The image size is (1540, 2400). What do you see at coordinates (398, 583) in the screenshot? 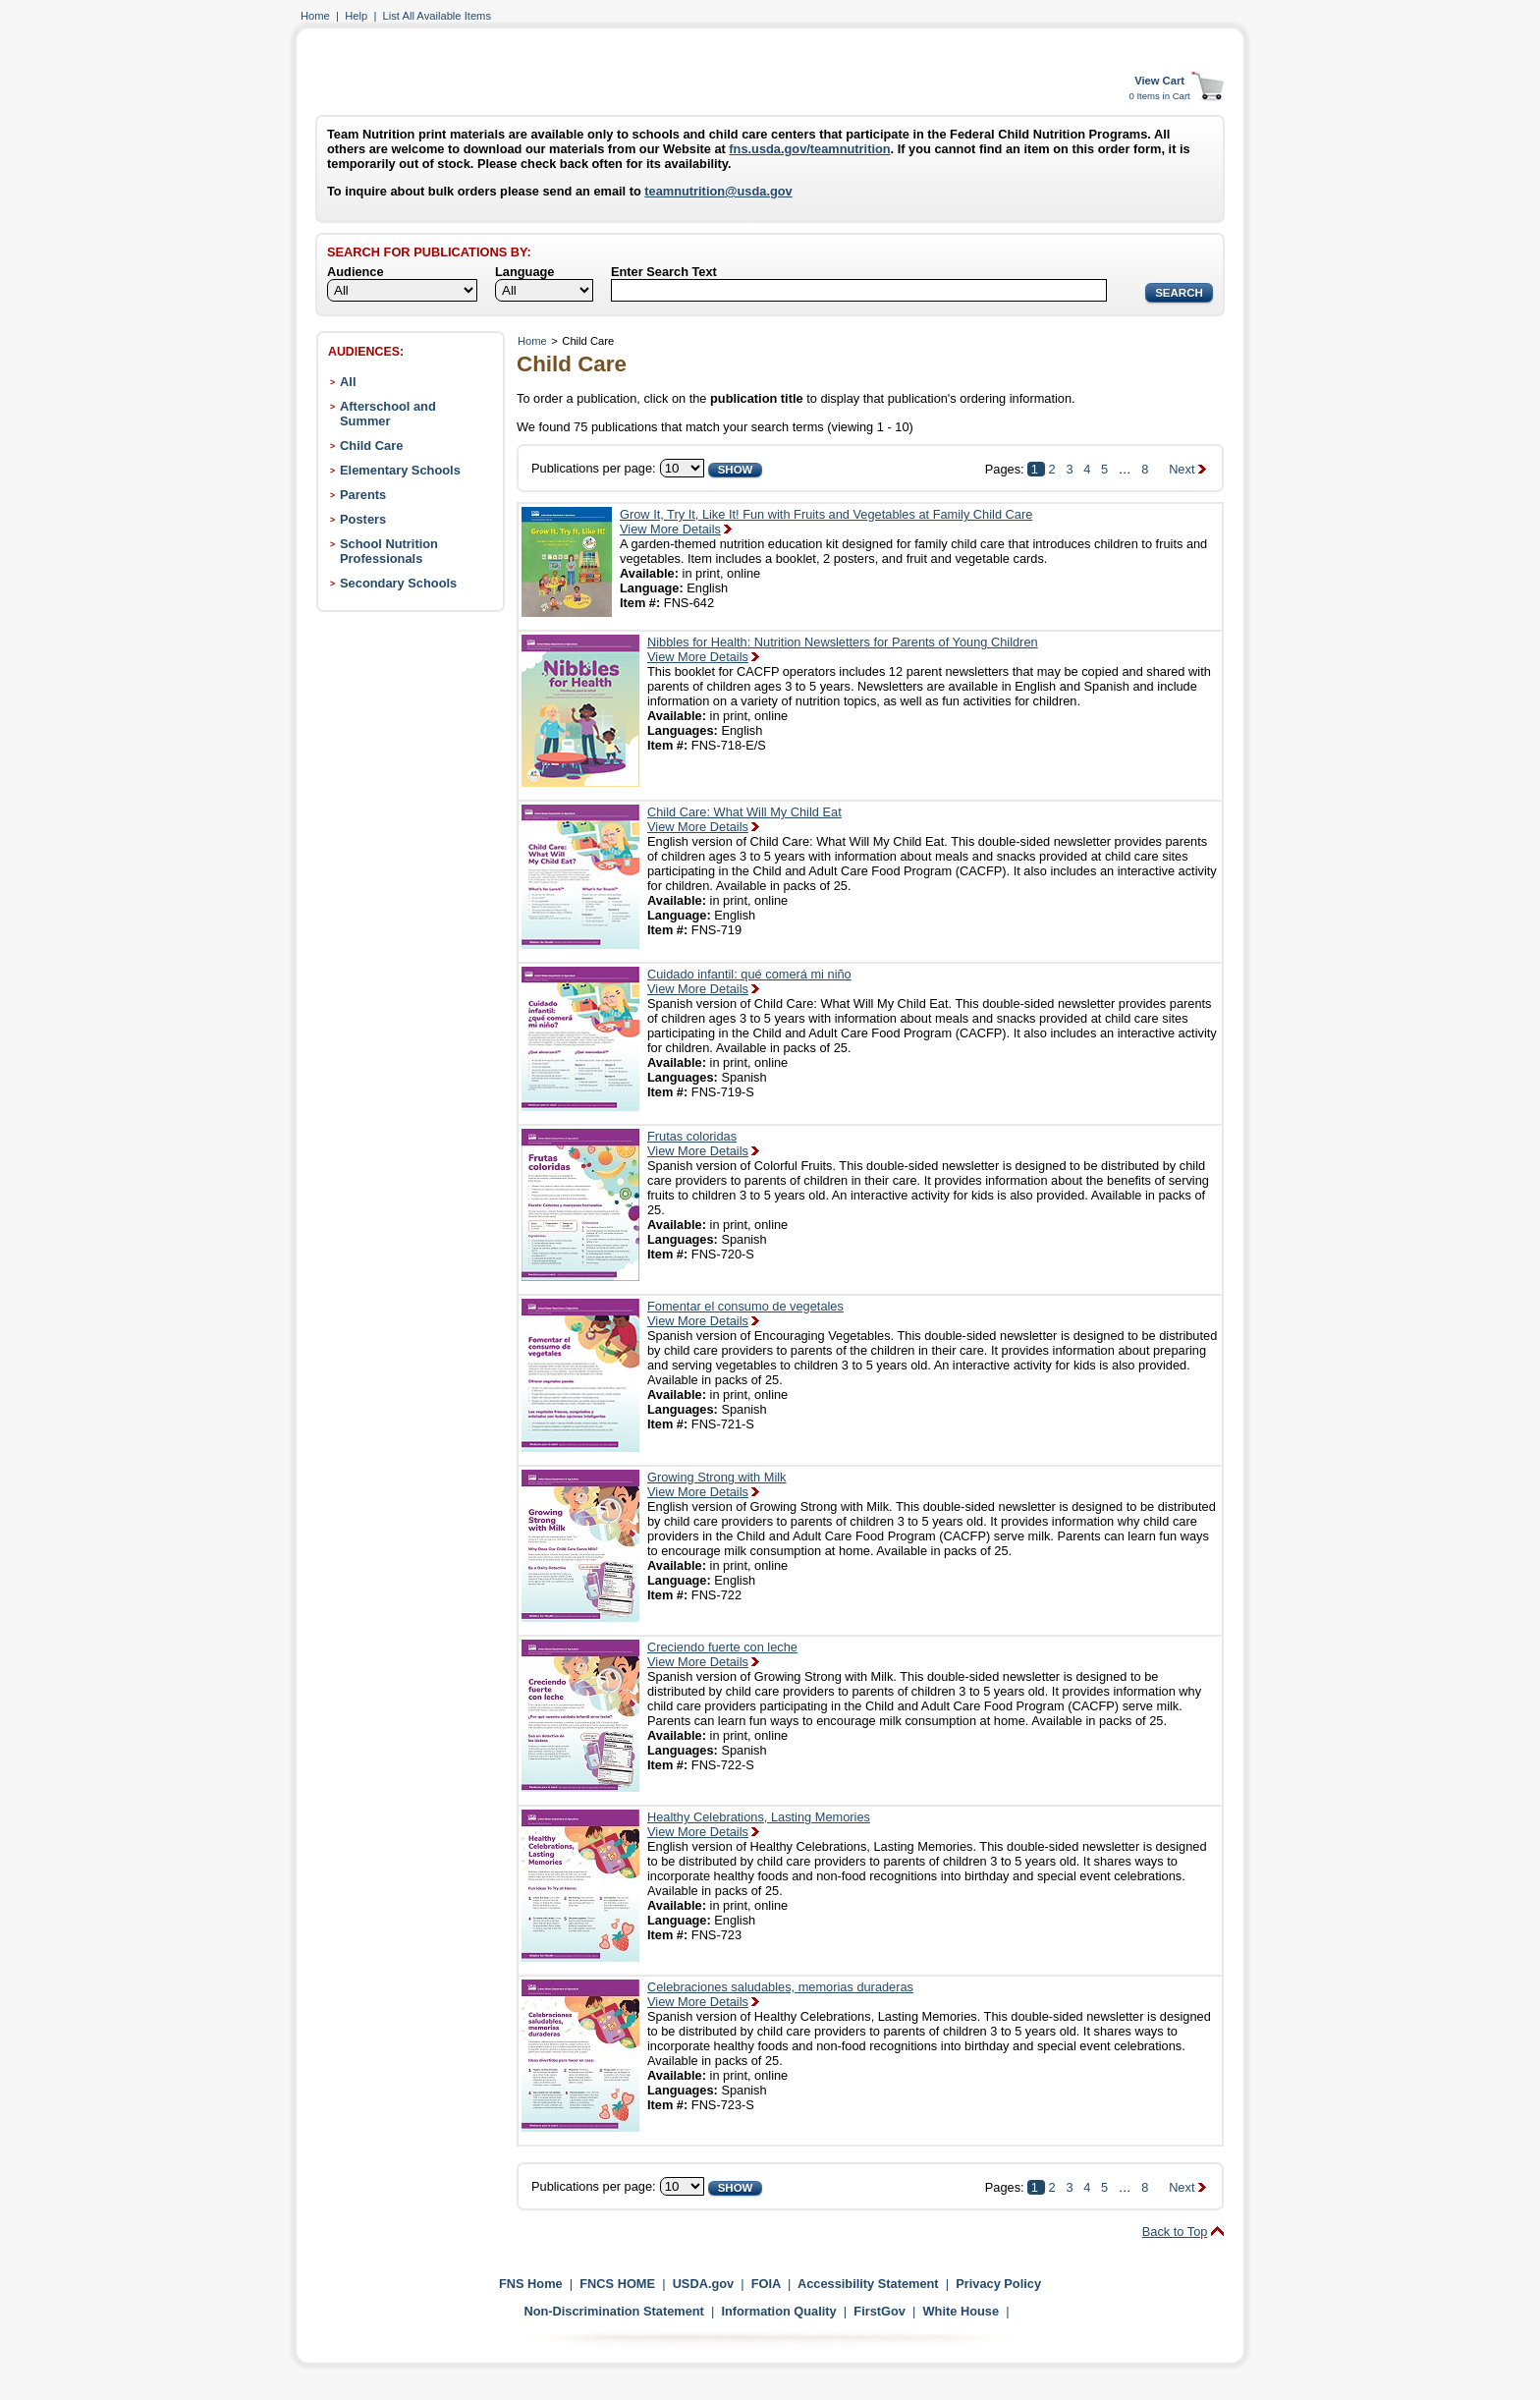
I see `Secondary Schools` at bounding box center [398, 583].